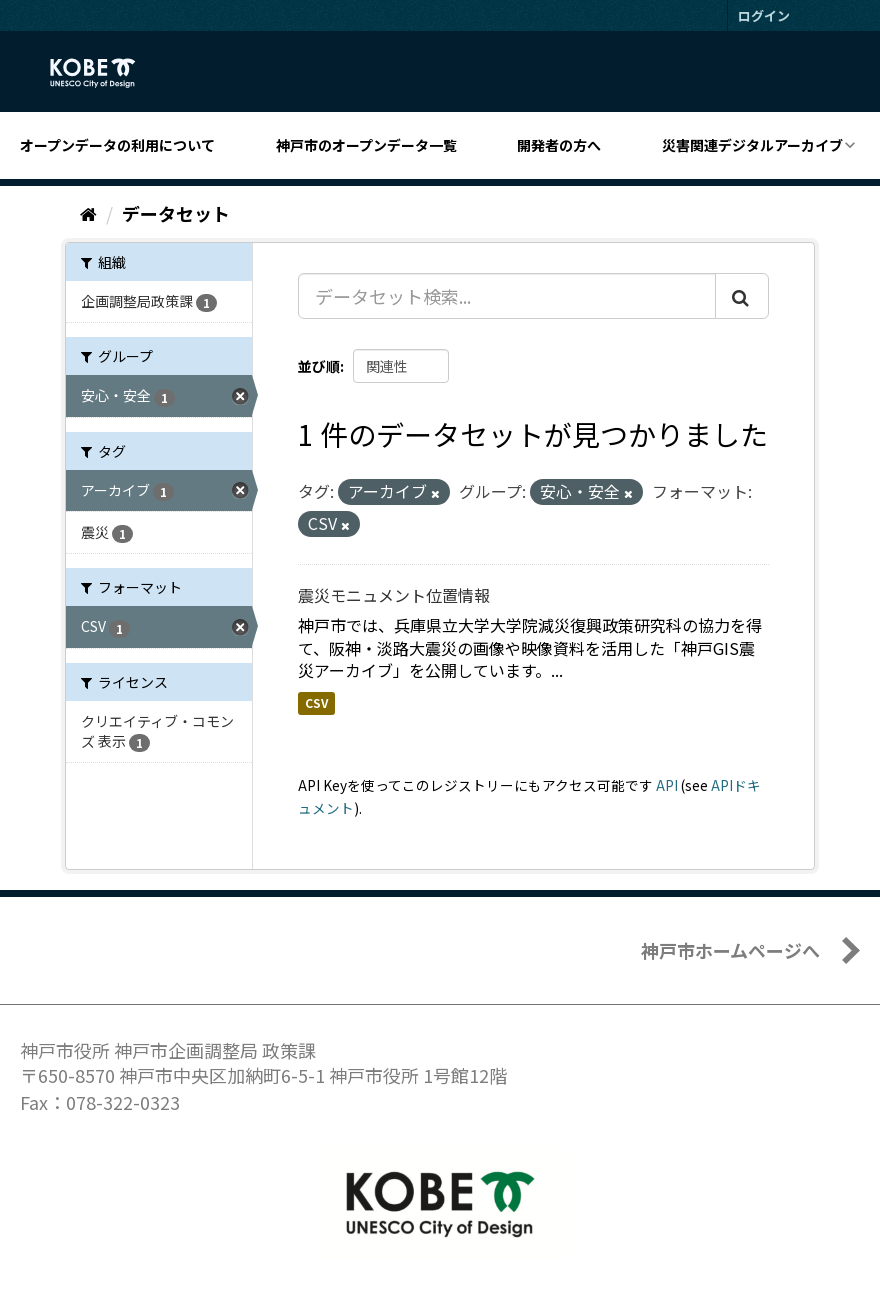 The height and width of the screenshot is (1290, 880). Describe the element at coordinates (730, 950) in the screenshot. I see `神戸市ホームページへ` at that location.